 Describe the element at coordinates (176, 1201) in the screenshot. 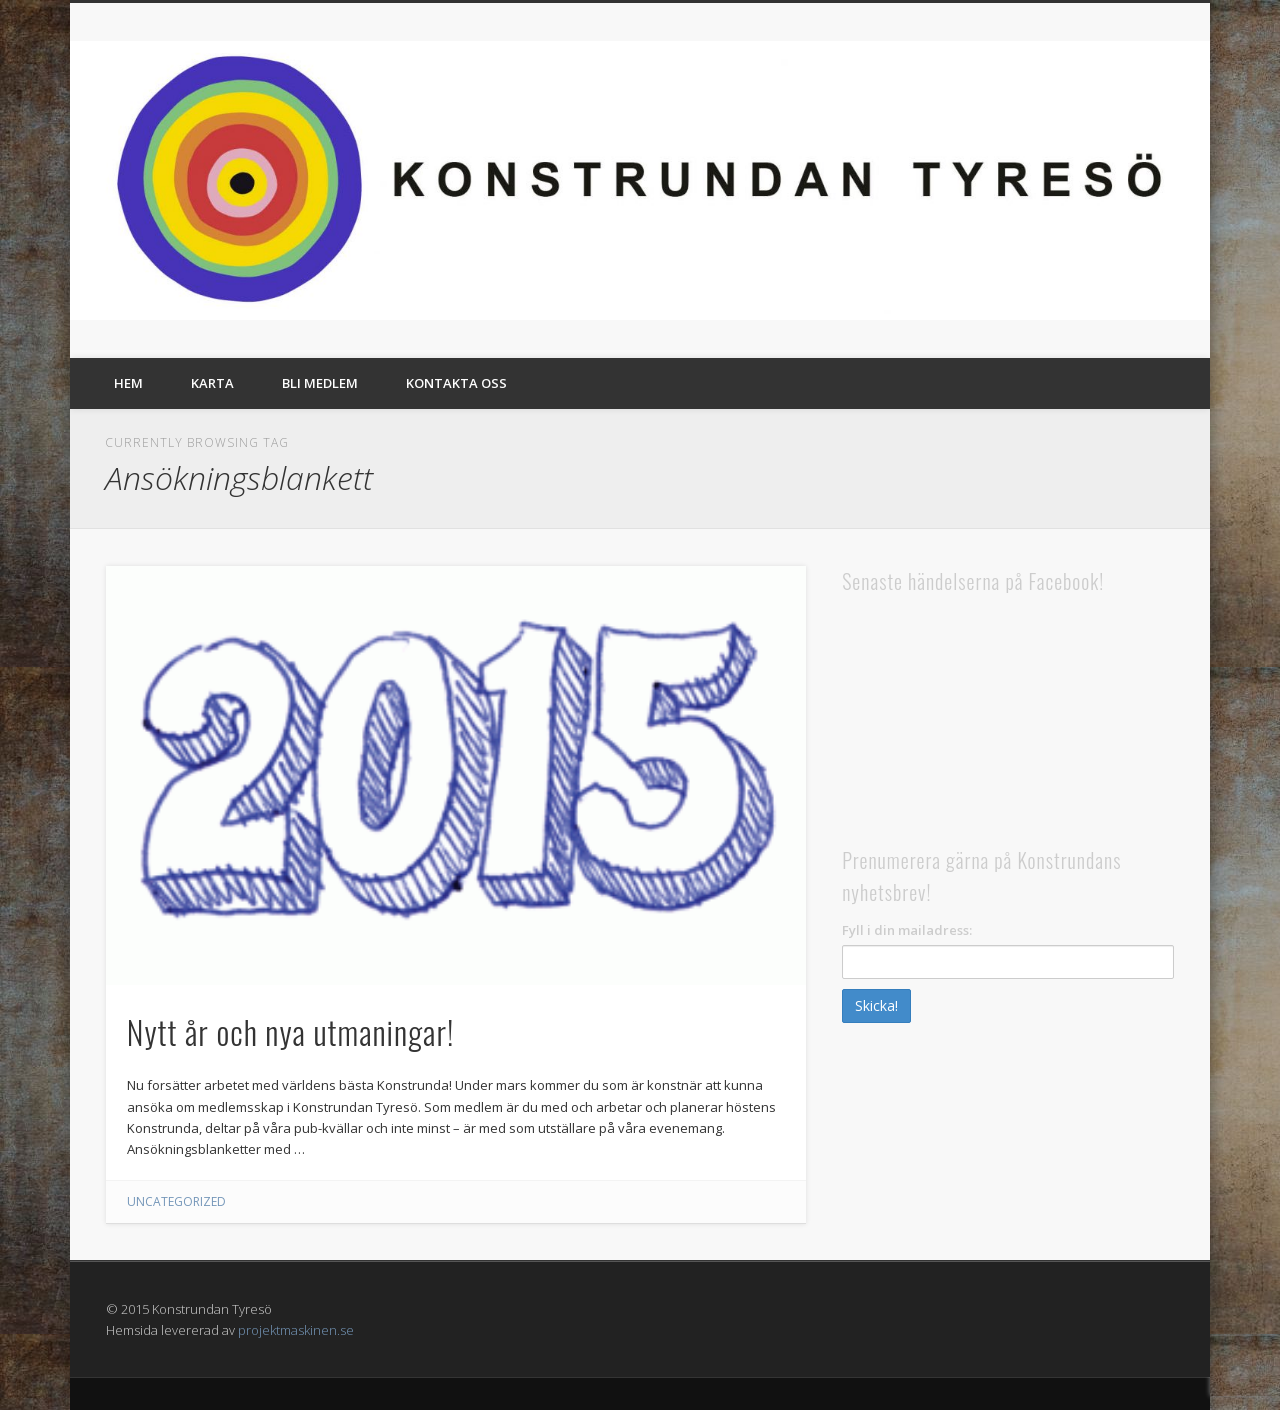

I see `Uncategorized` at that location.